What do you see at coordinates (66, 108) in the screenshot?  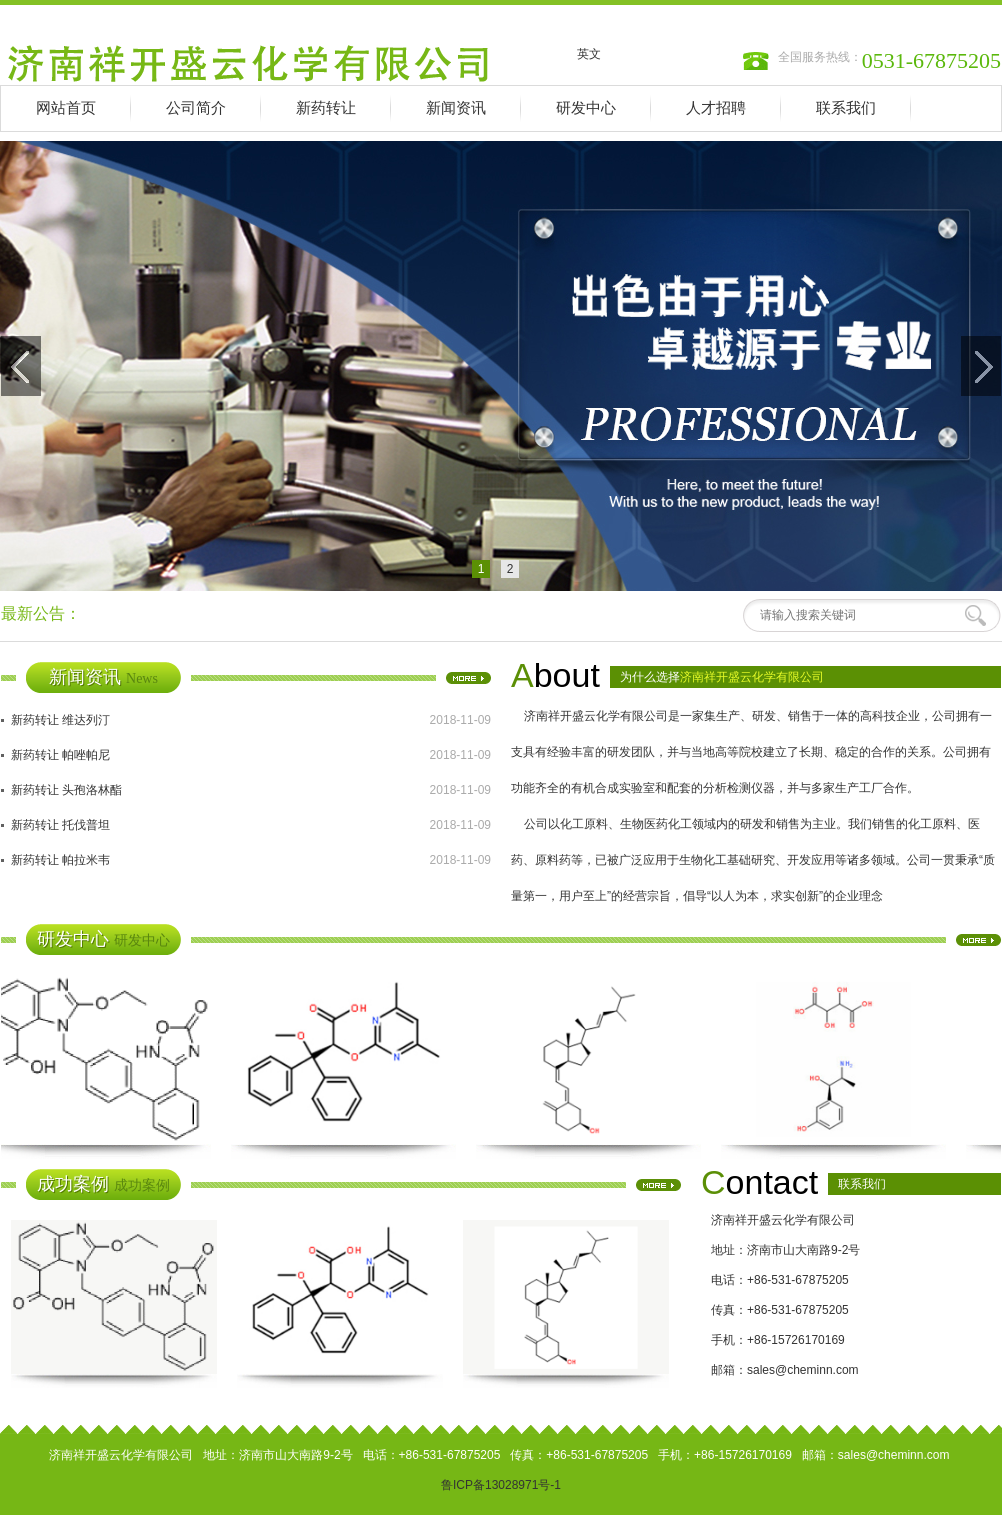 I see `网站首页` at bounding box center [66, 108].